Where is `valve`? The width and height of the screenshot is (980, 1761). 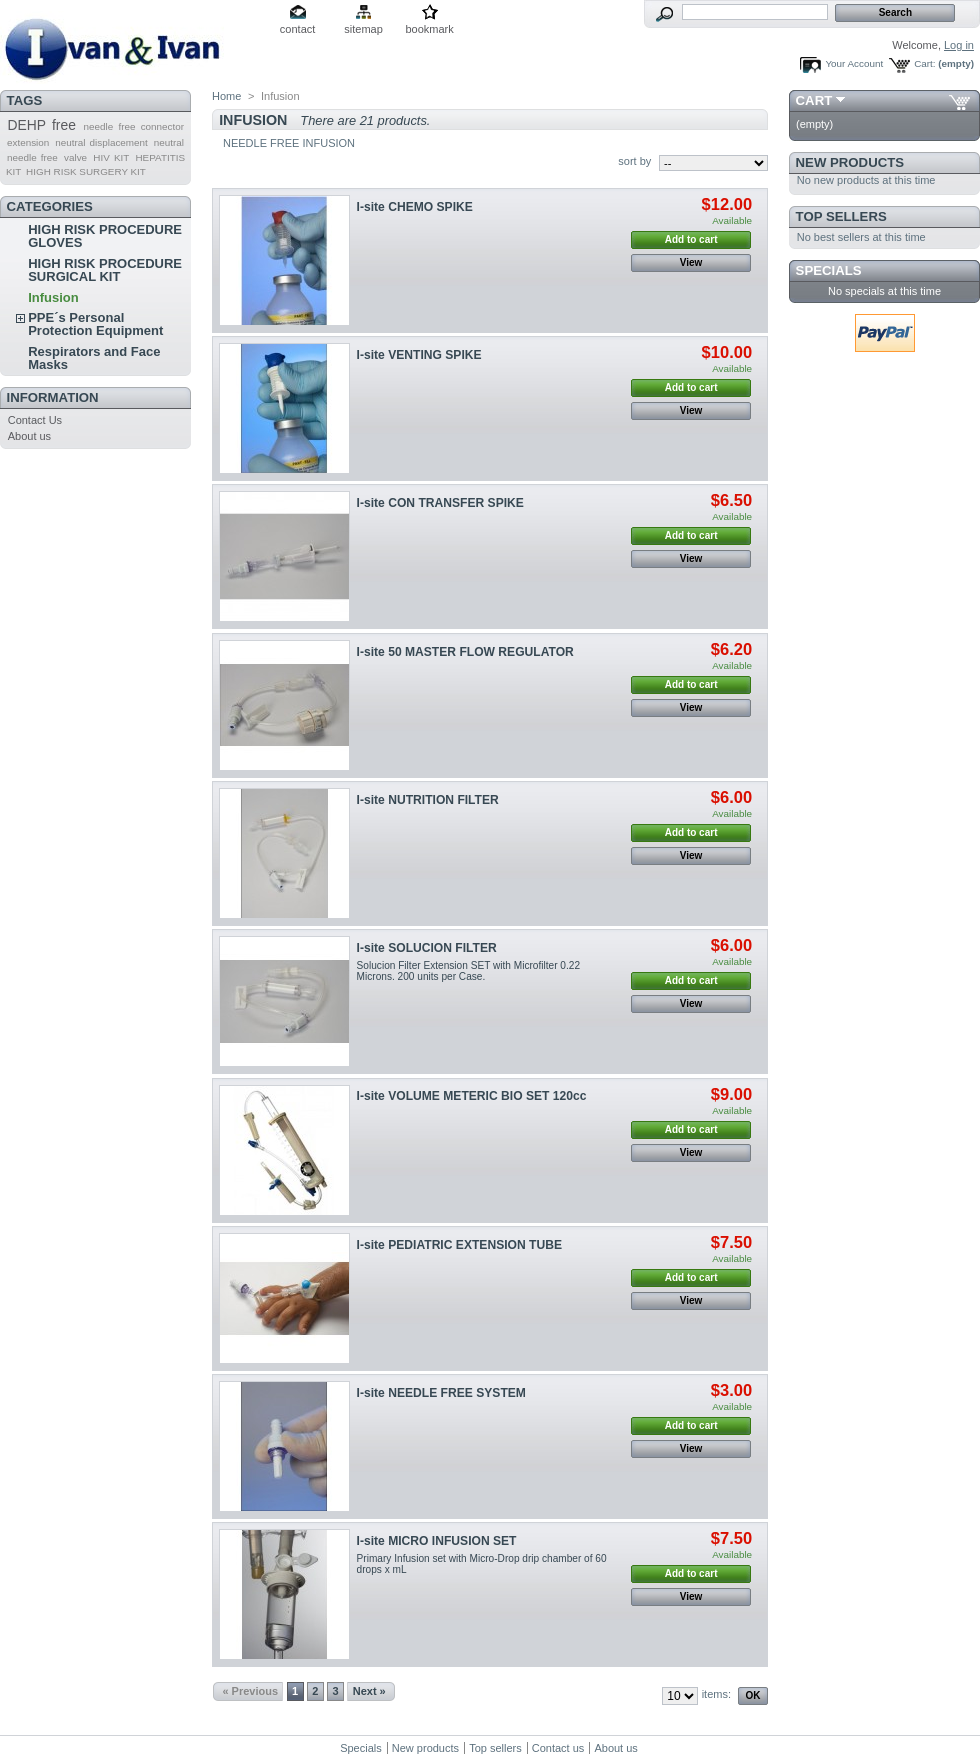 valve is located at coordinates (75, 157).